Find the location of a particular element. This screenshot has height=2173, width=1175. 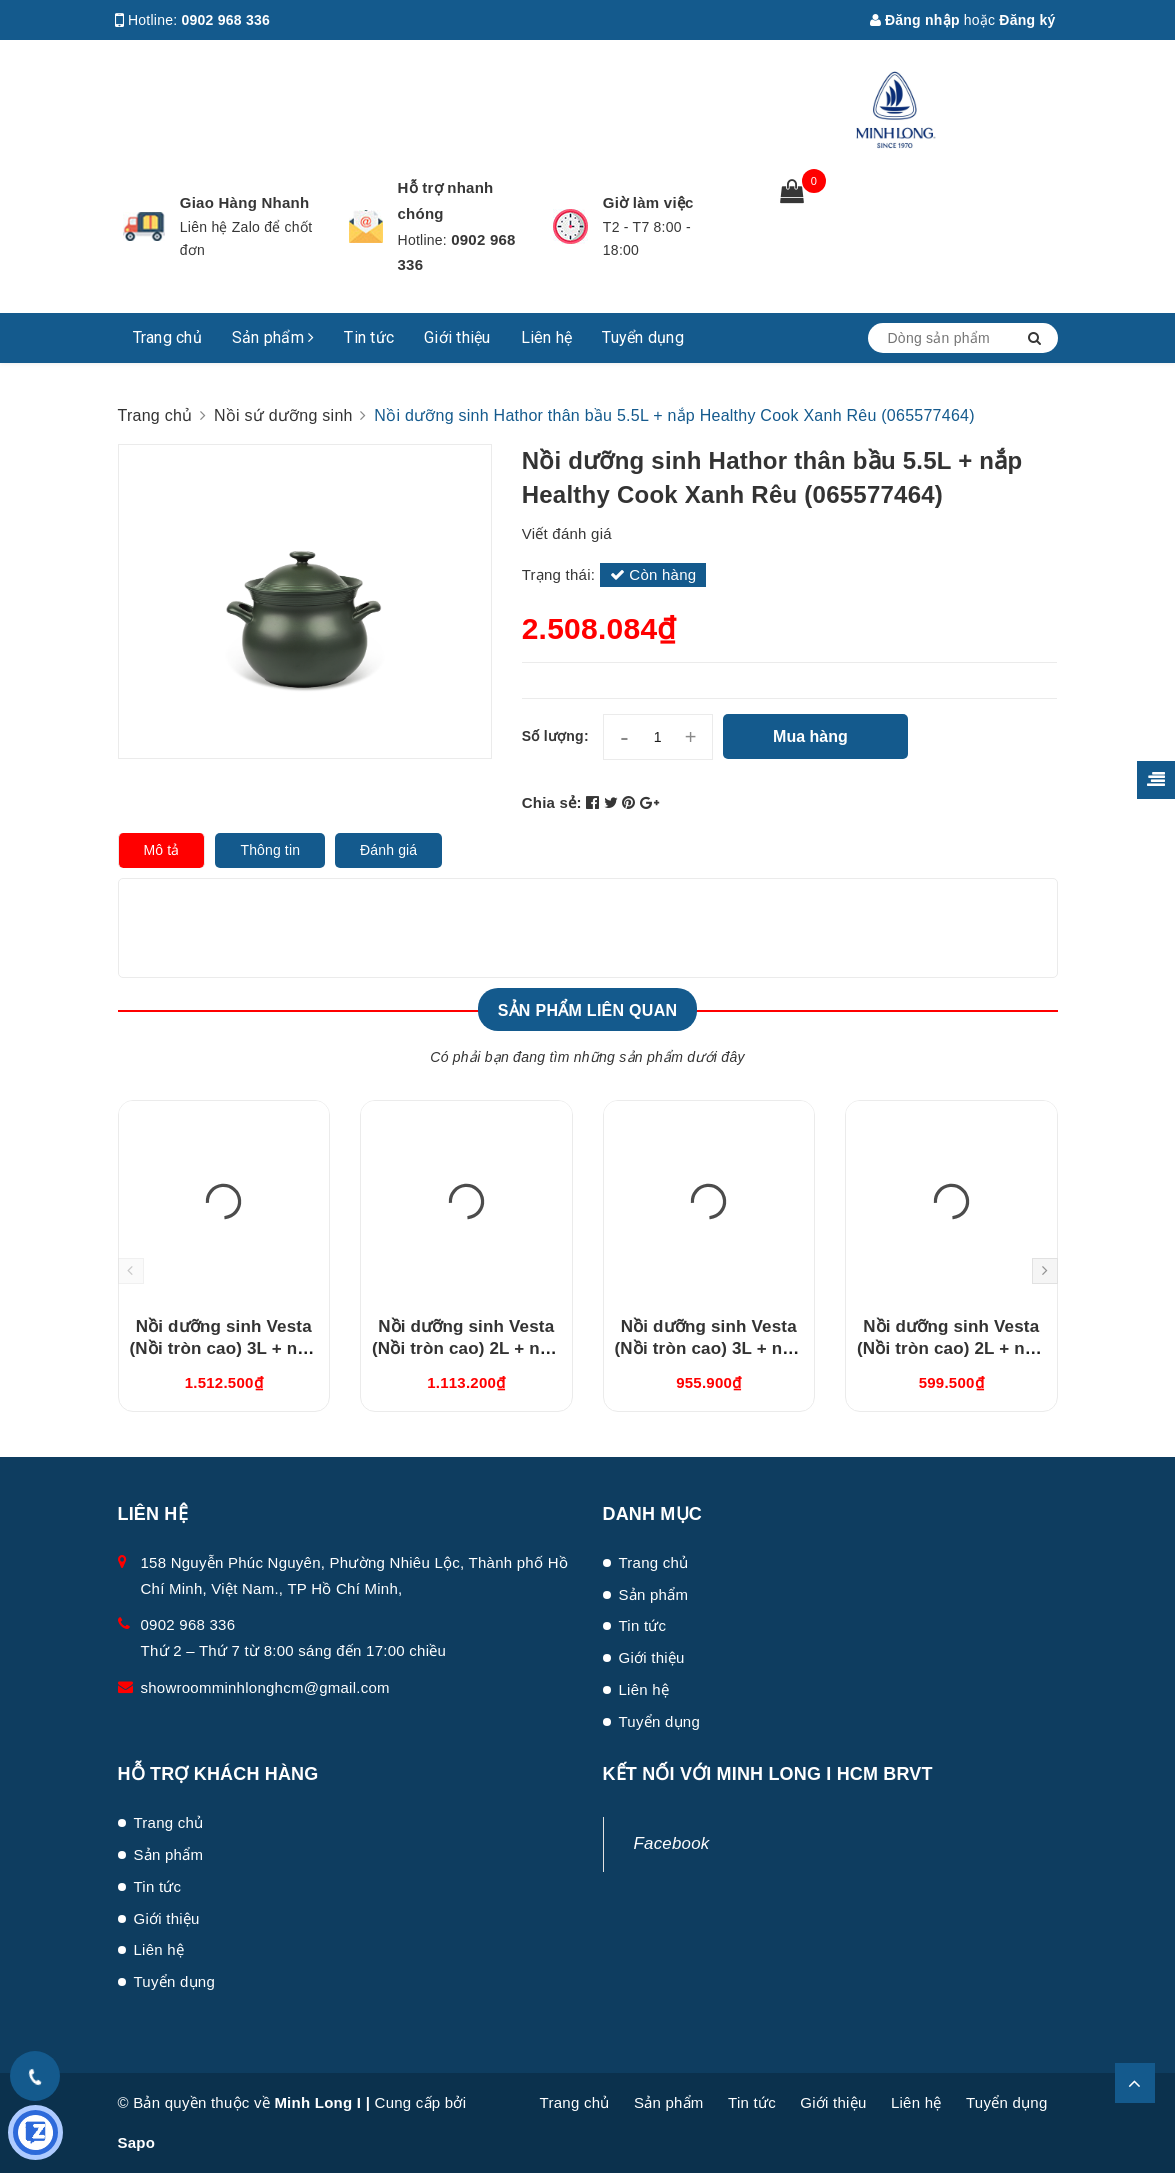

Trang chủ is located at coordinates (167, 337).